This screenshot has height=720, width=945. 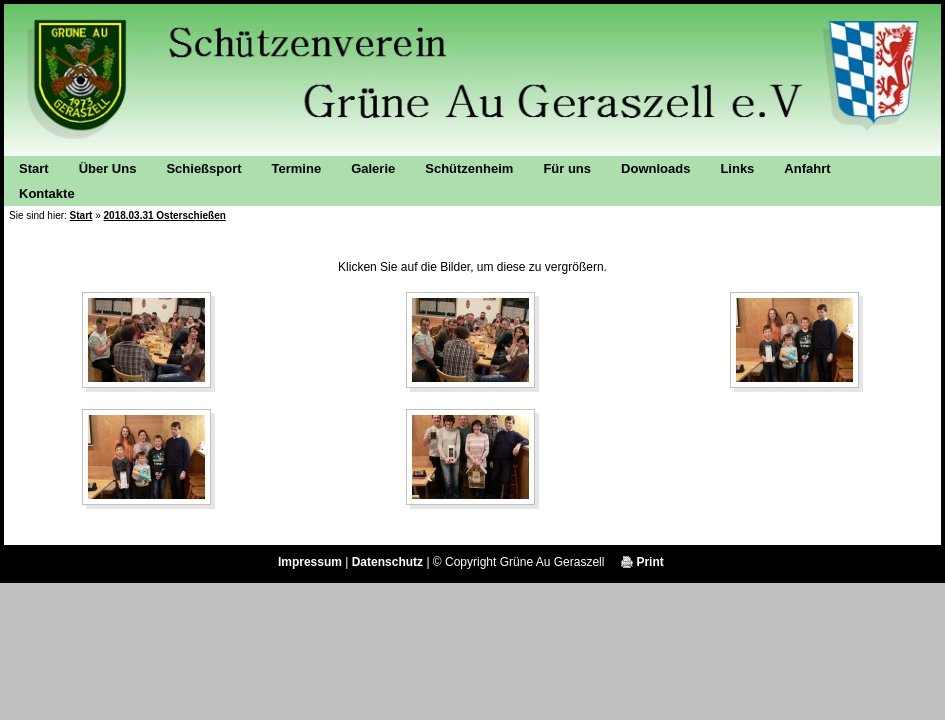 I want to click on Impressum, so click(x=310, y=562).